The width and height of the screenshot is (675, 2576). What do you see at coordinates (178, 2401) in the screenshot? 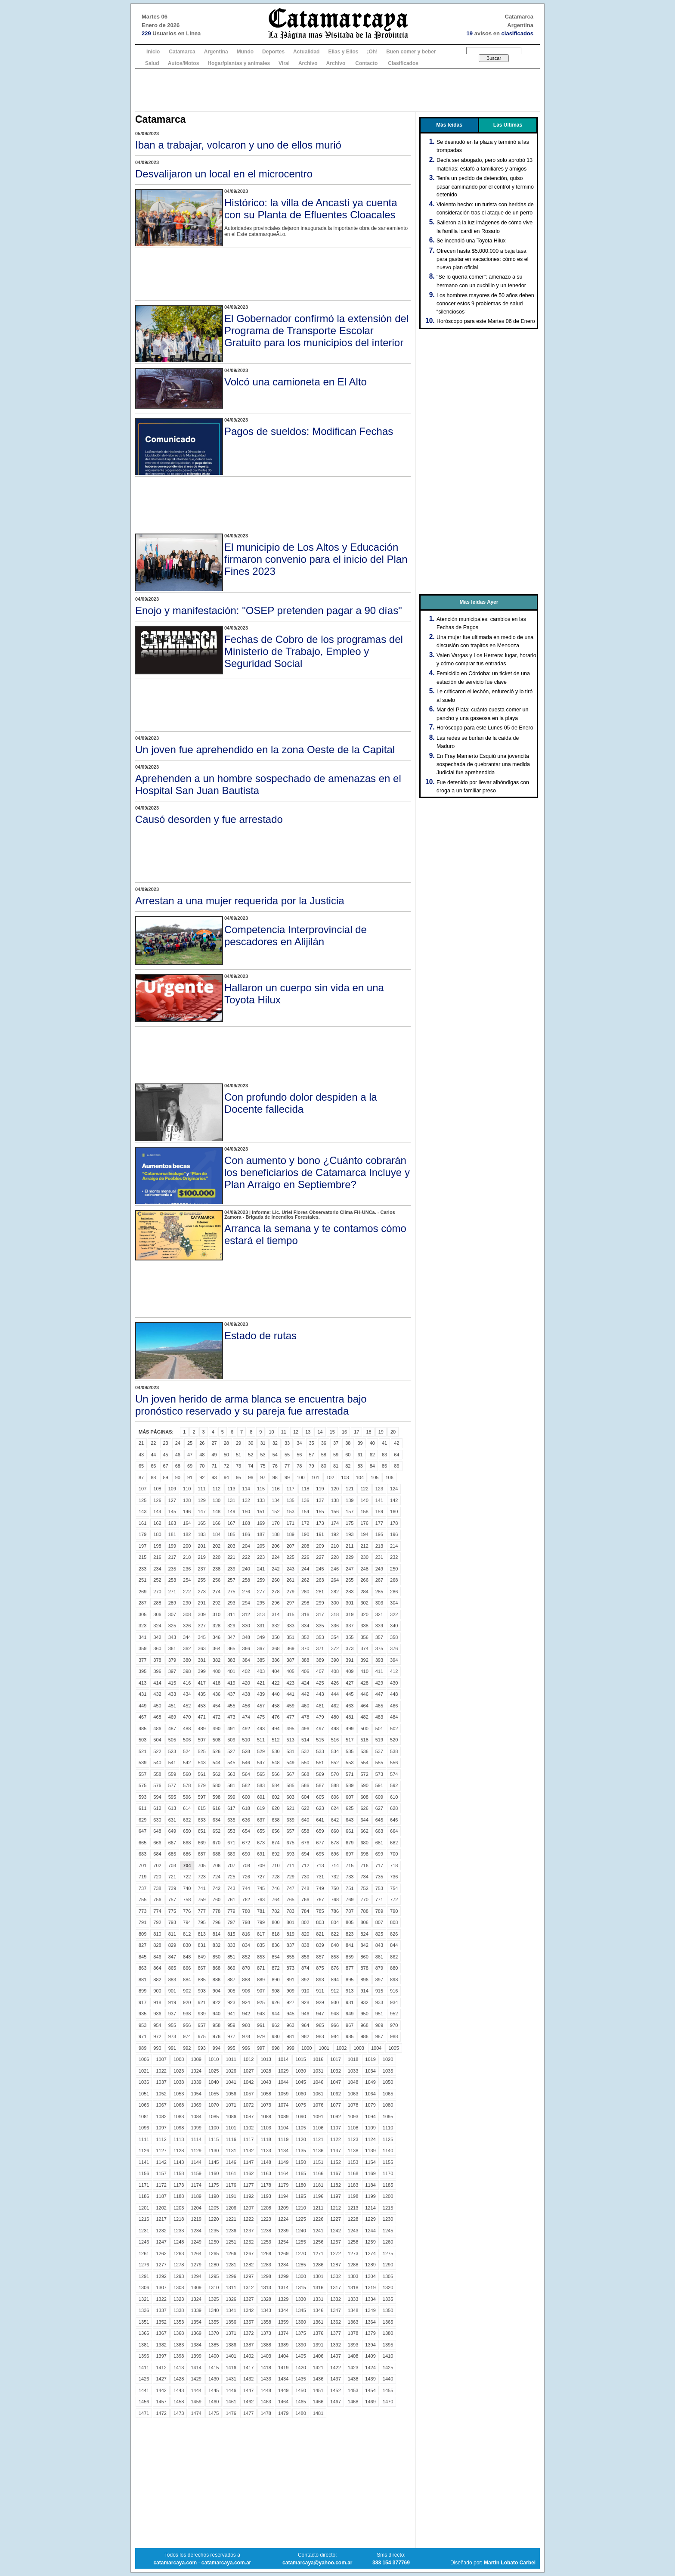
I see `1458` at bounding box center [178, 2401].